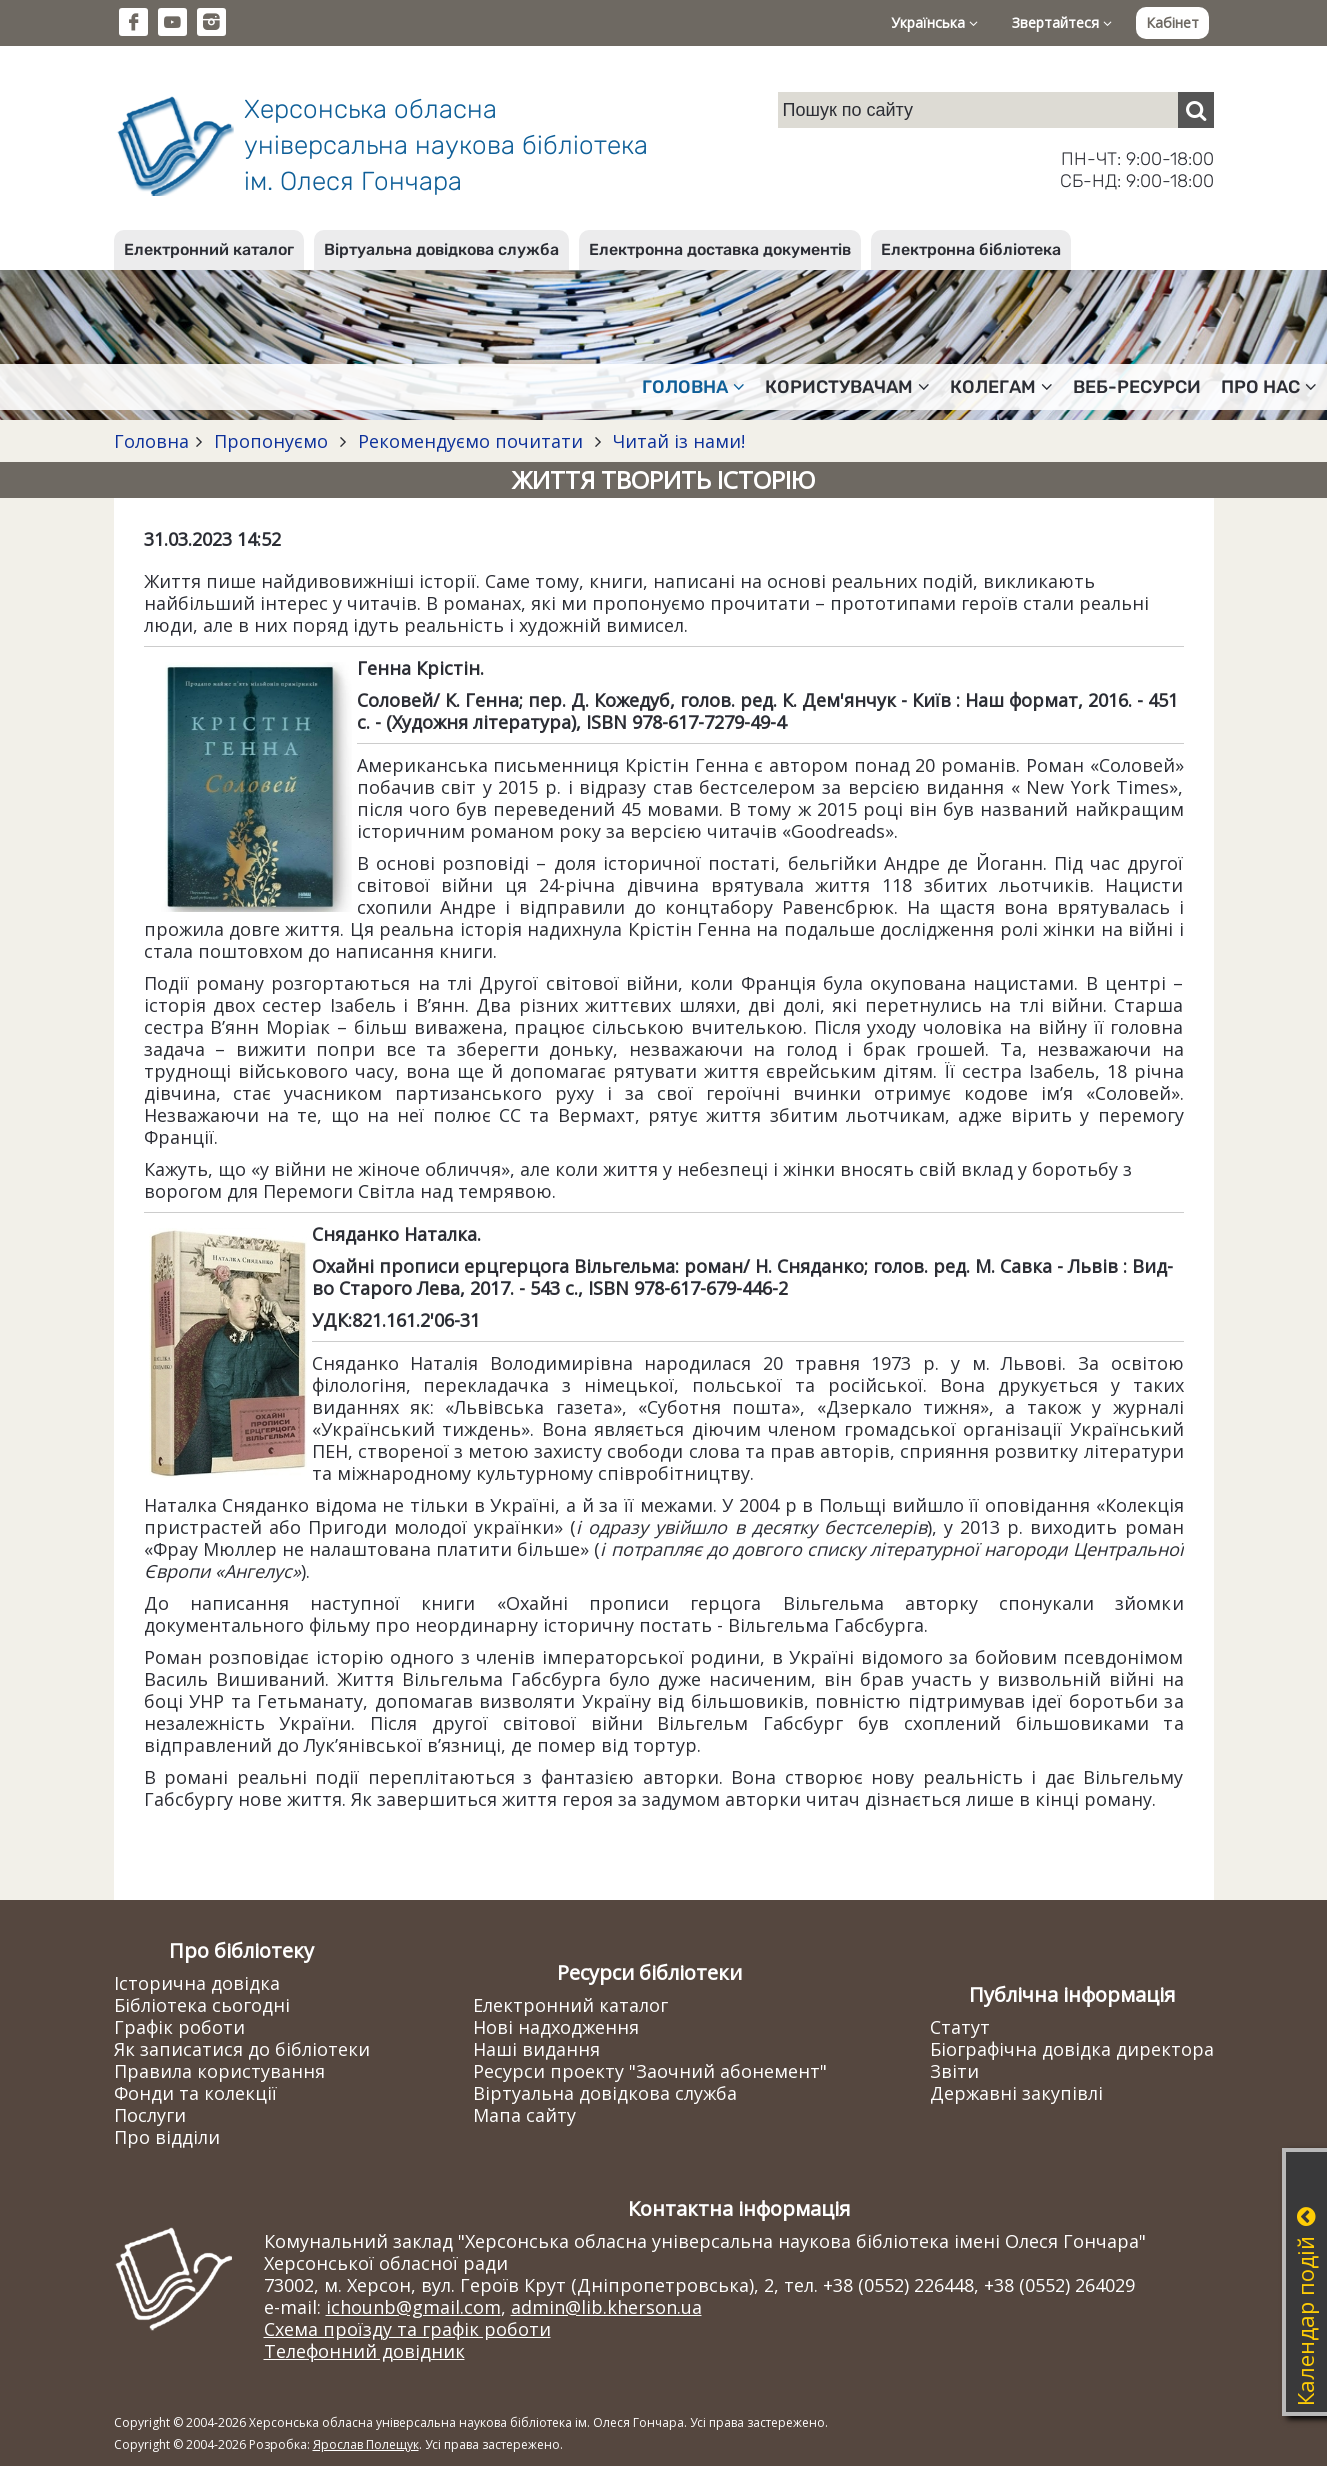  Describe the element at coordinates (413, 2307) in the screenshot. I see `ichounb@gmail.com` at that location.